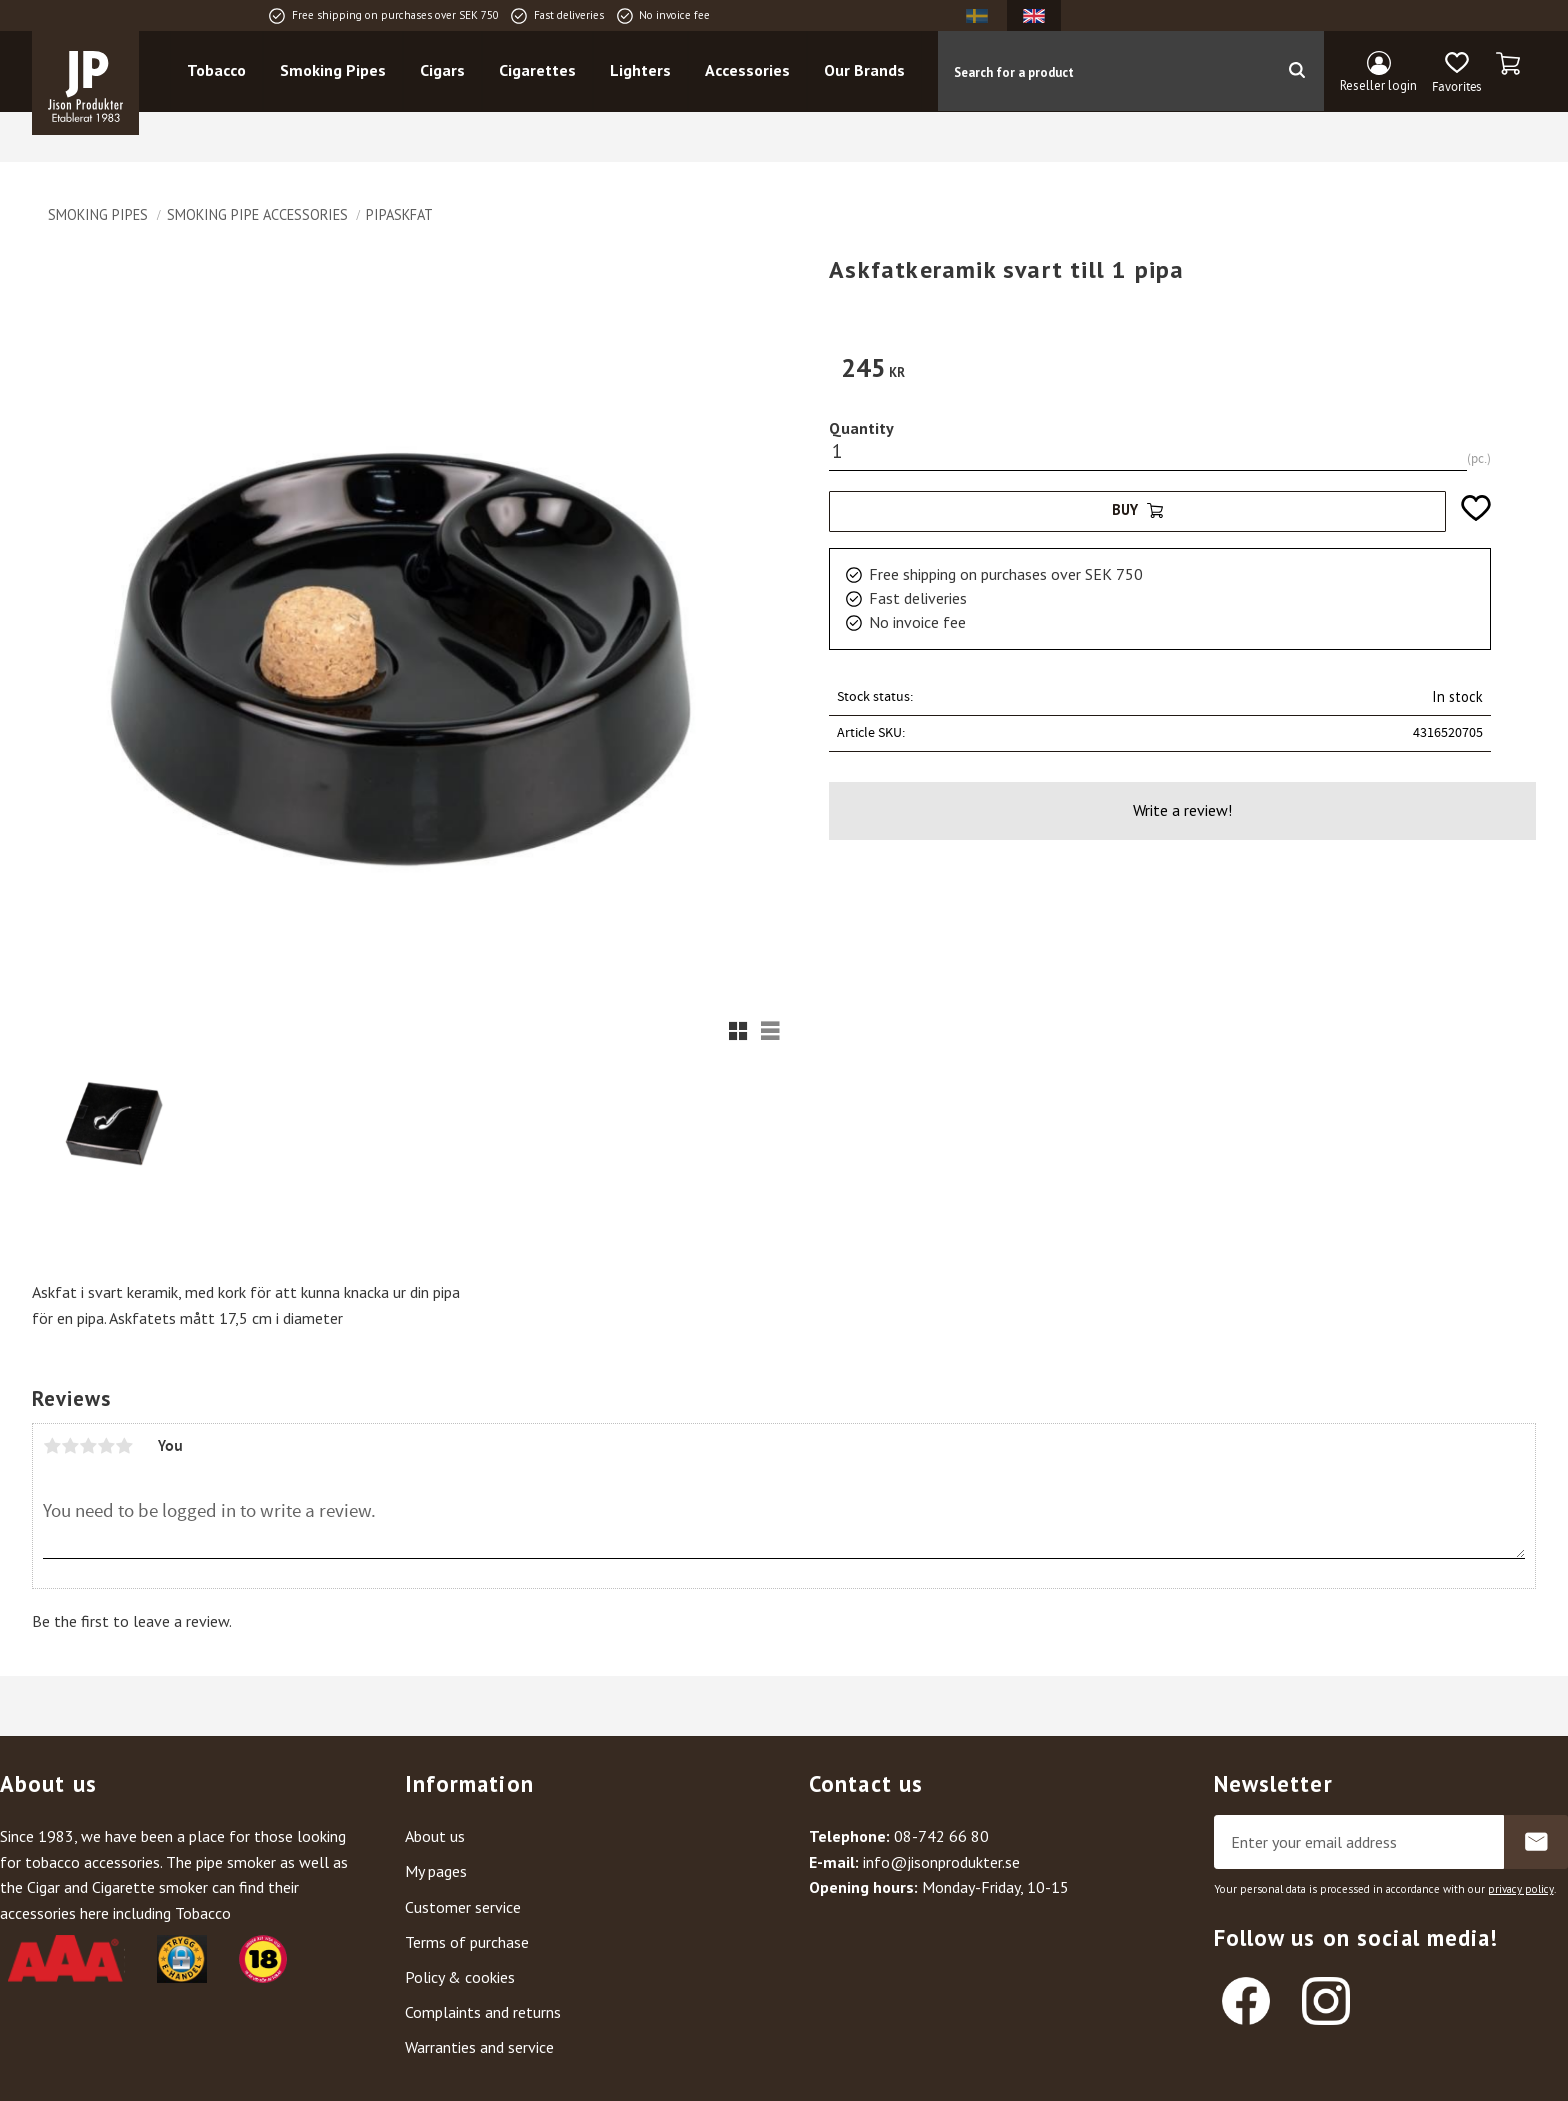  Describe the element at coordinates (1536, 1842) in the screenshot. I see `Subscribe` at that location.